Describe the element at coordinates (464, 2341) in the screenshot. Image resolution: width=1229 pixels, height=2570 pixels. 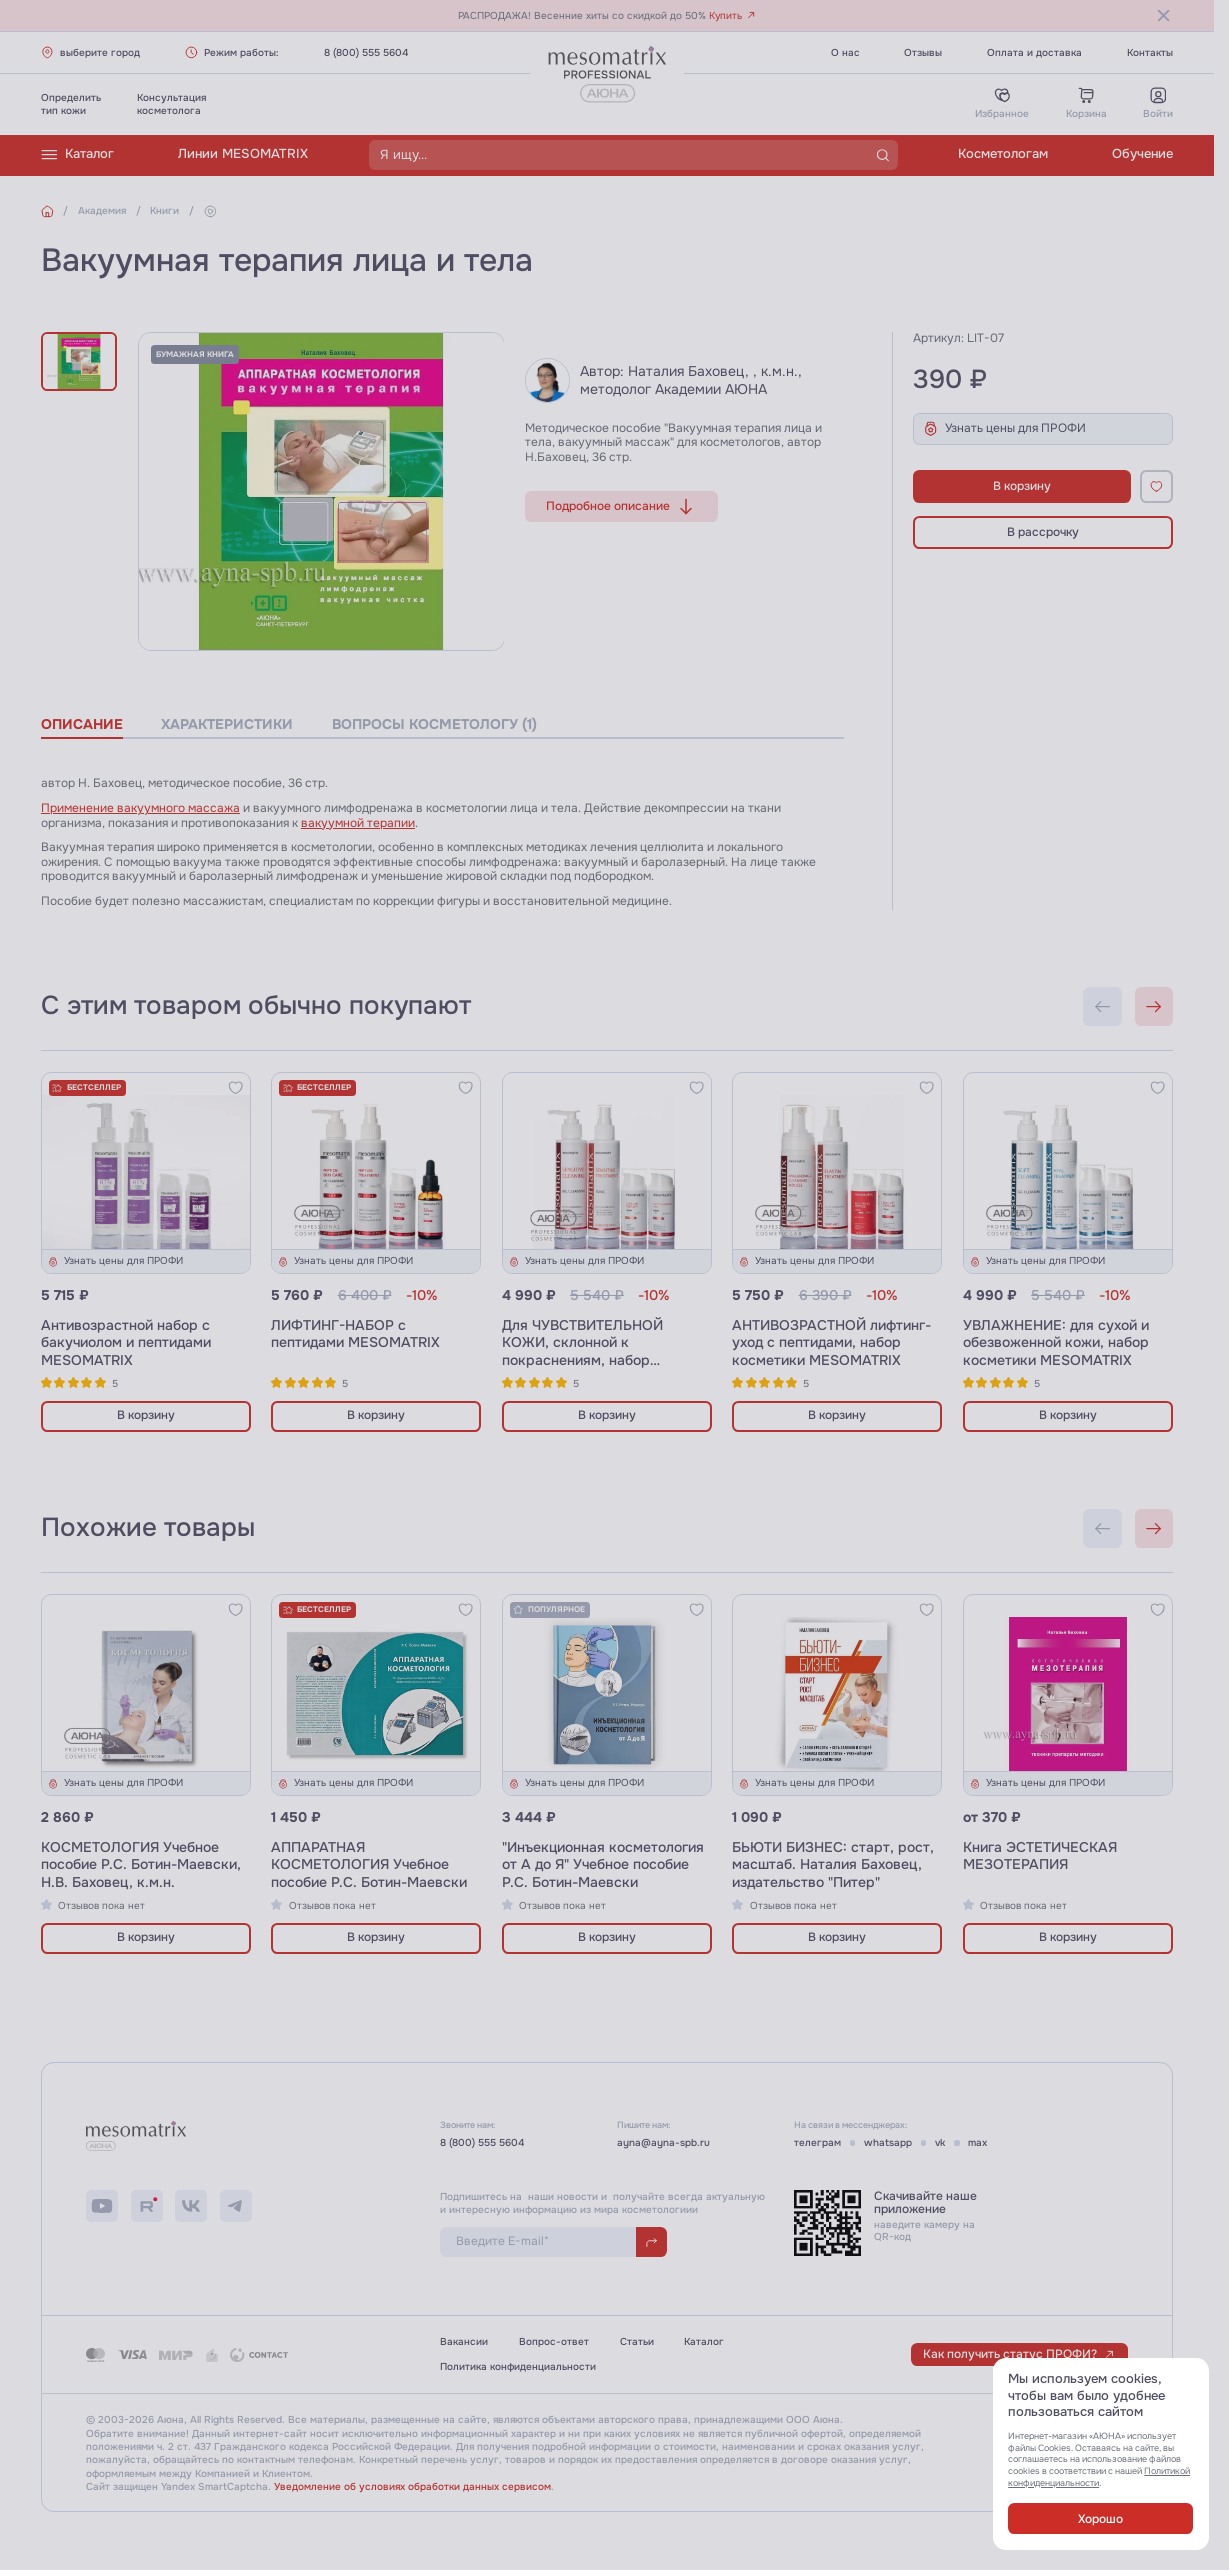
I see `Вакансии` at that location.